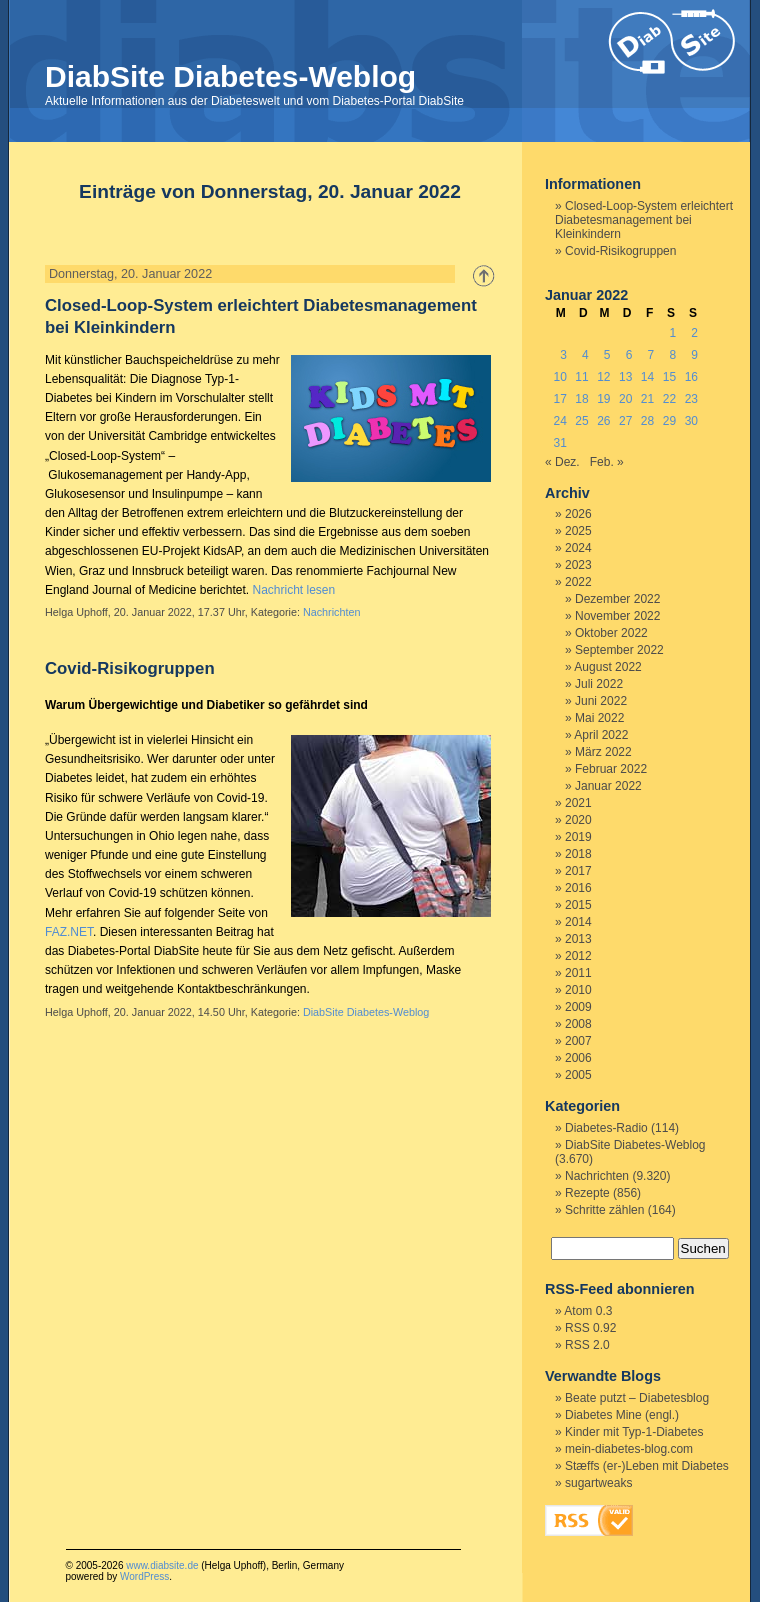 This screenshot has height=1602, width=760. Describe the element at coordinates (578, 531) in the screenshot. I see `2025` at that location.